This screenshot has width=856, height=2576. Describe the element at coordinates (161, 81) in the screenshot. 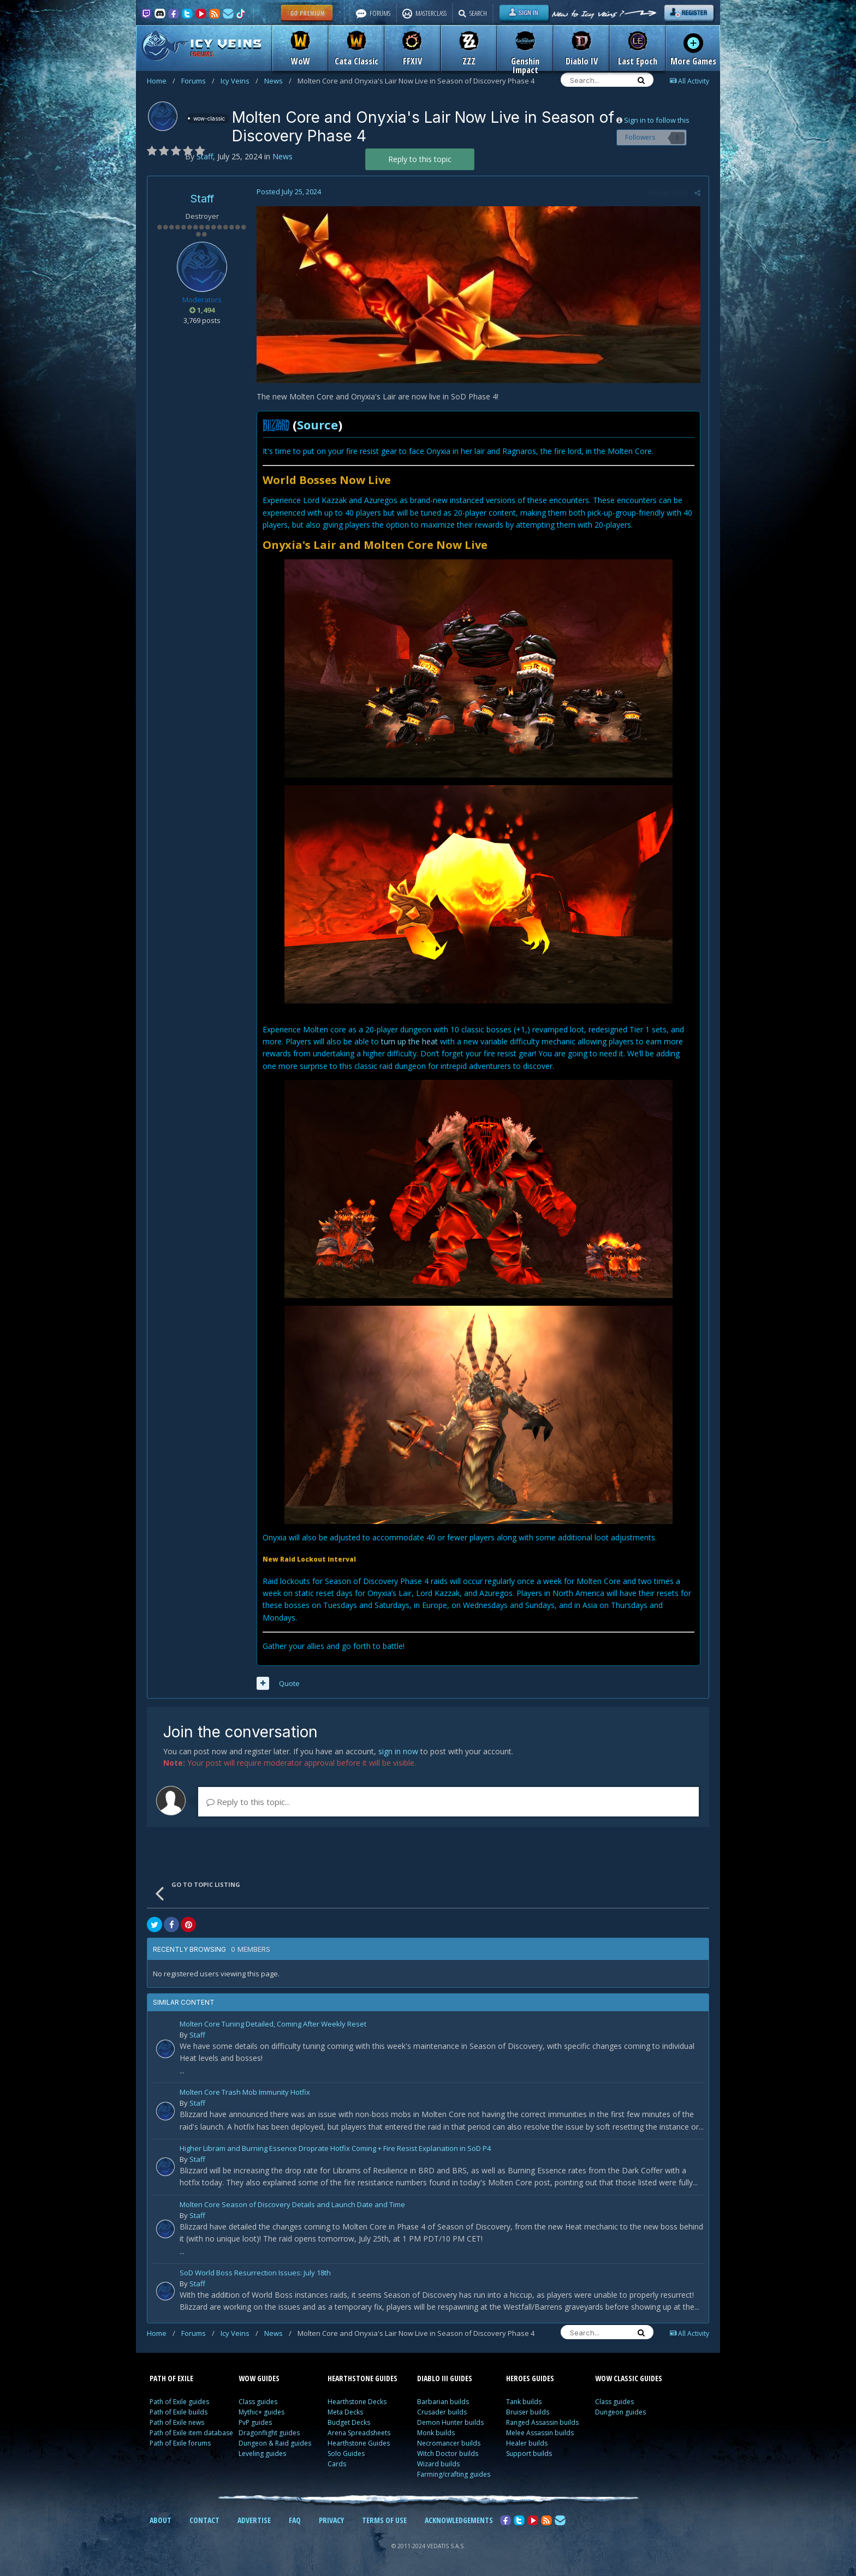

I see `Home` at that location.